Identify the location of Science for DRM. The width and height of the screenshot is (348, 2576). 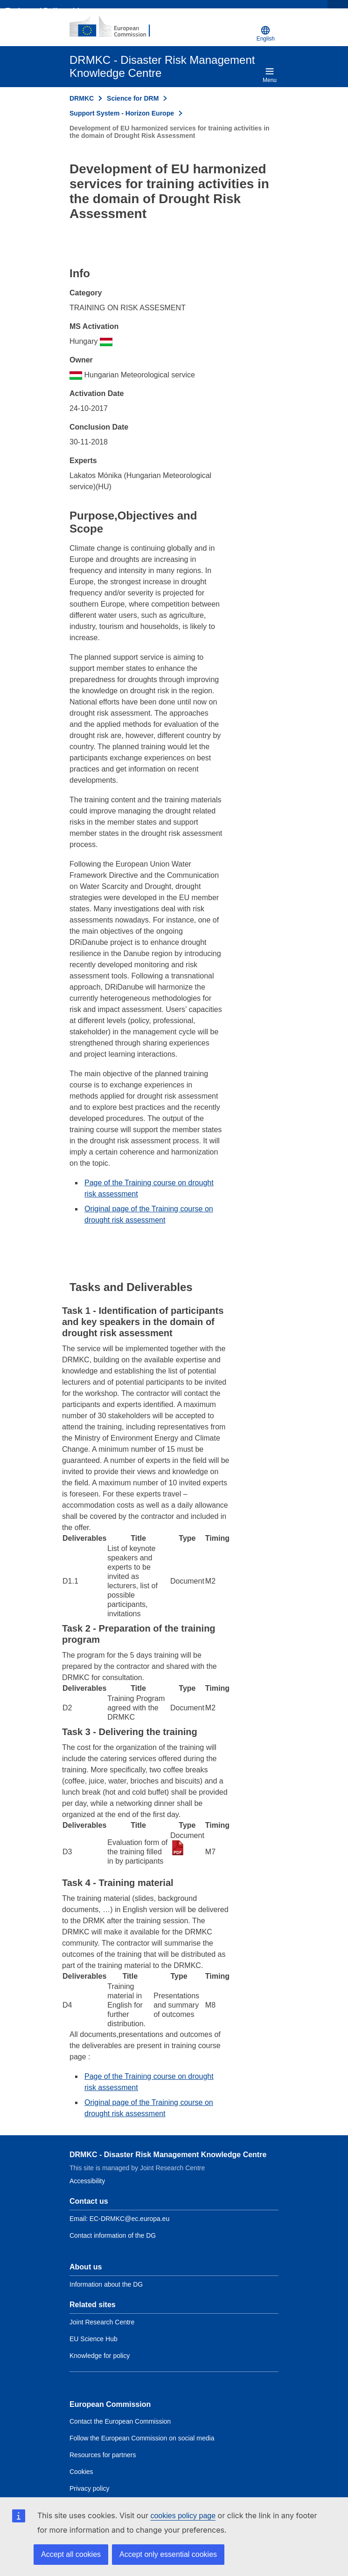
(133, 98).